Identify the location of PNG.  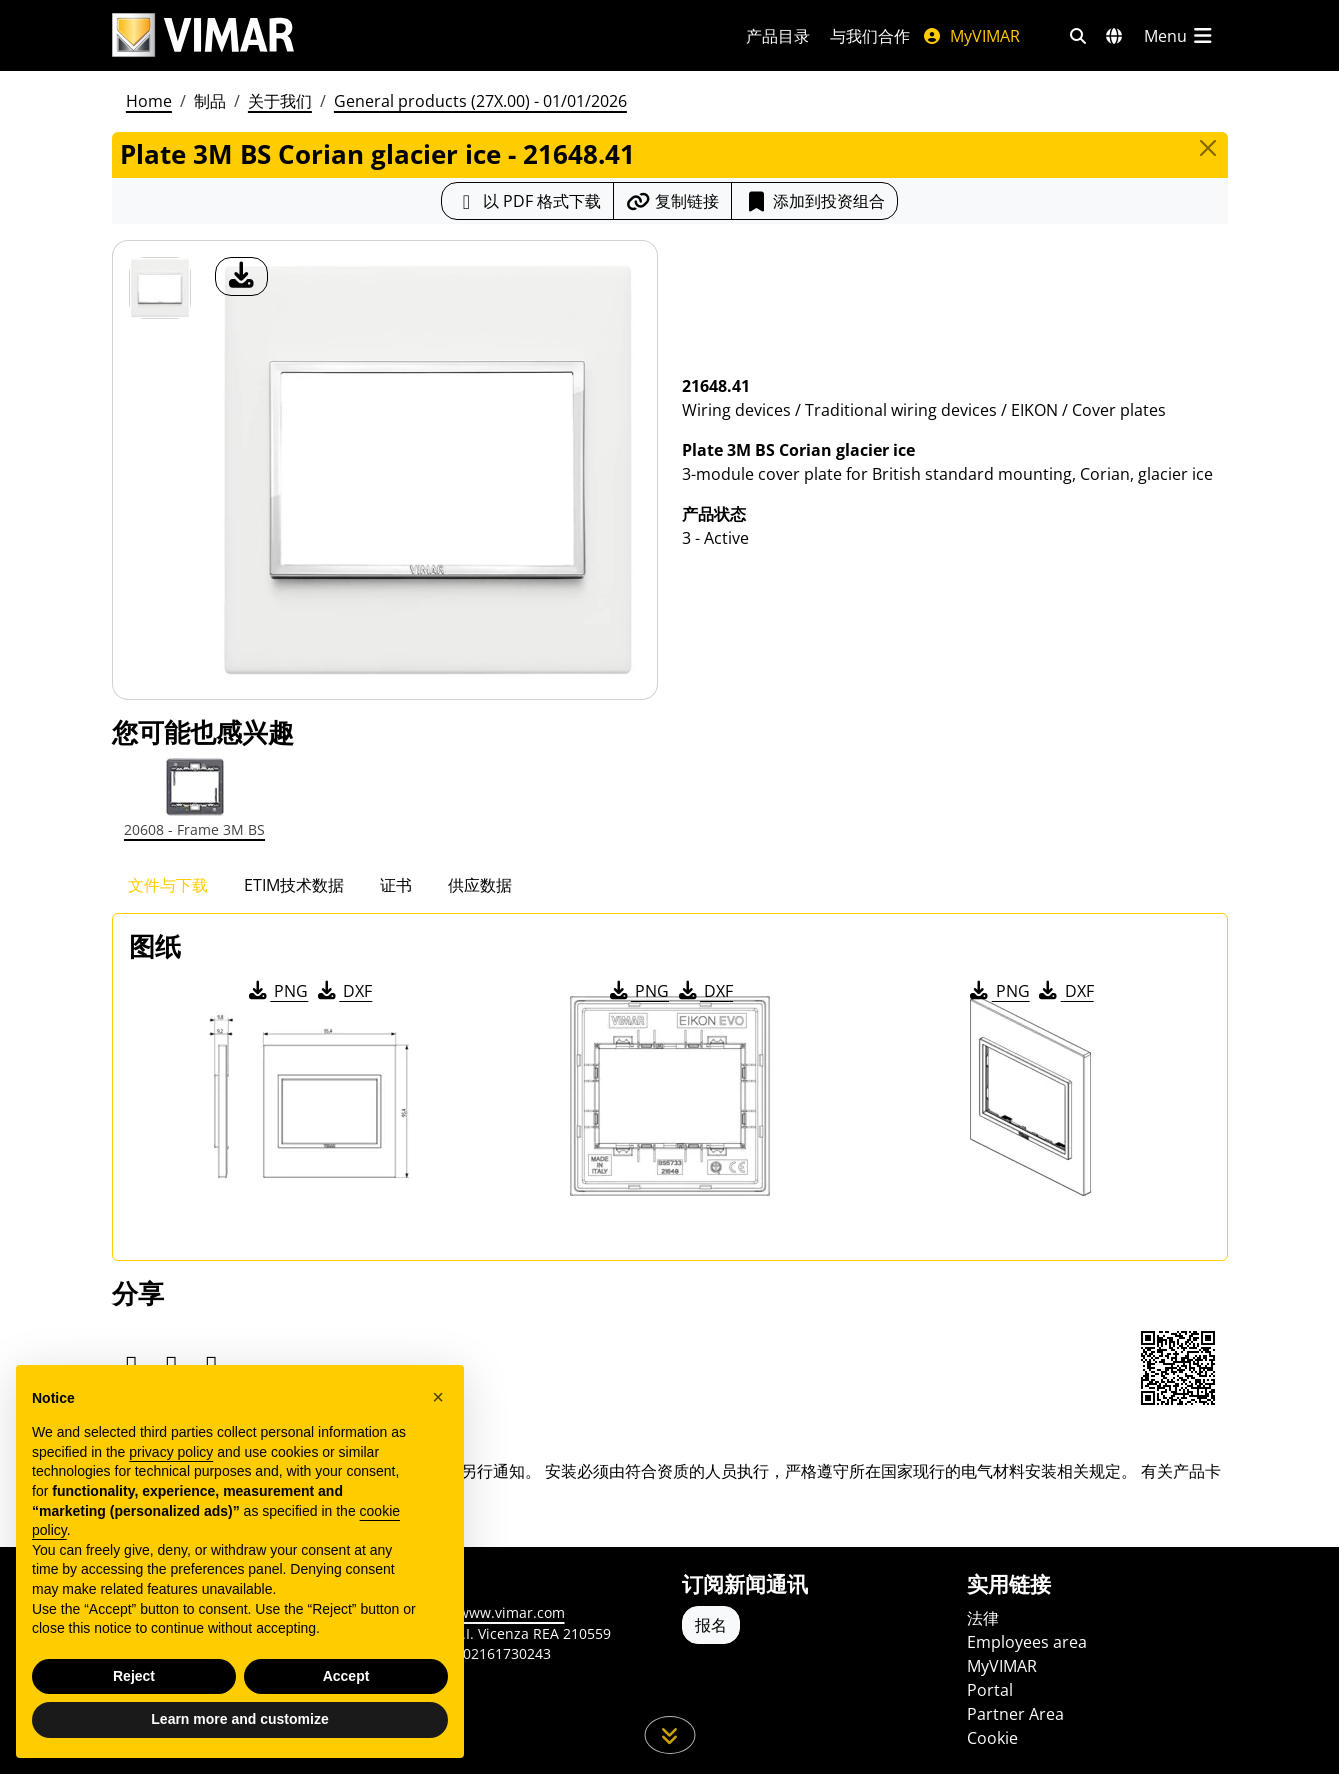
(276, 991).